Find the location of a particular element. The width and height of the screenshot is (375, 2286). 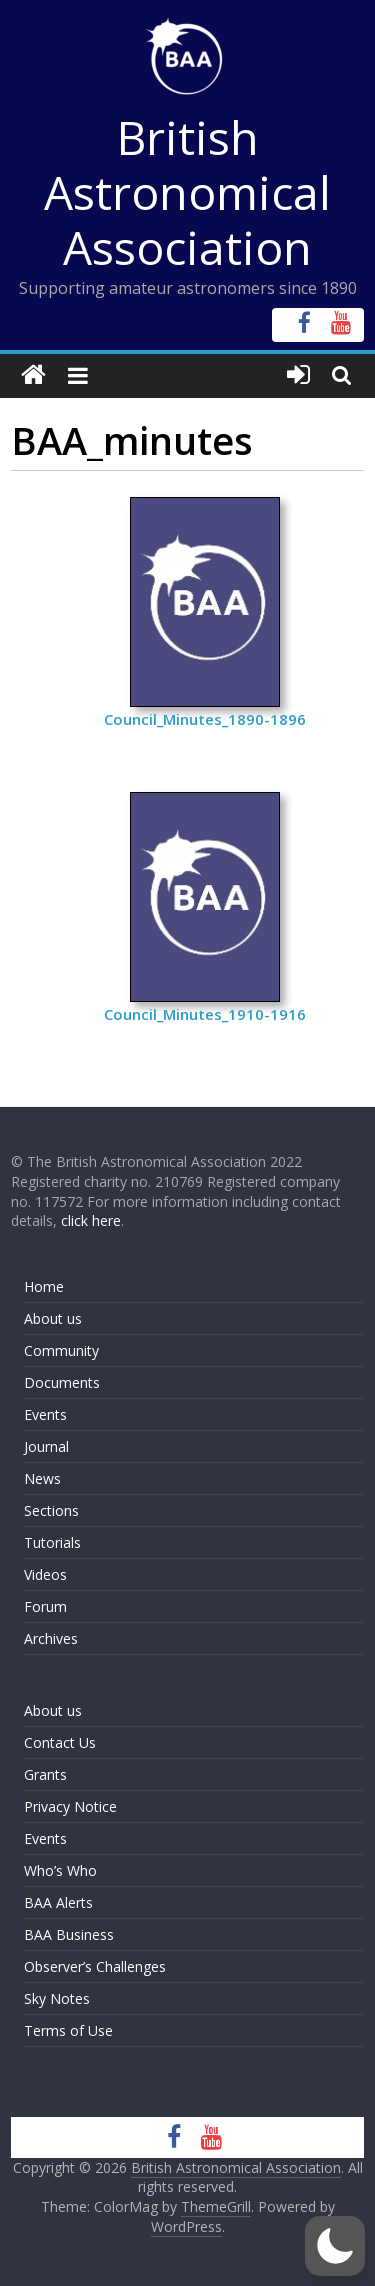

Grants is located at coordinates (45, 1774).